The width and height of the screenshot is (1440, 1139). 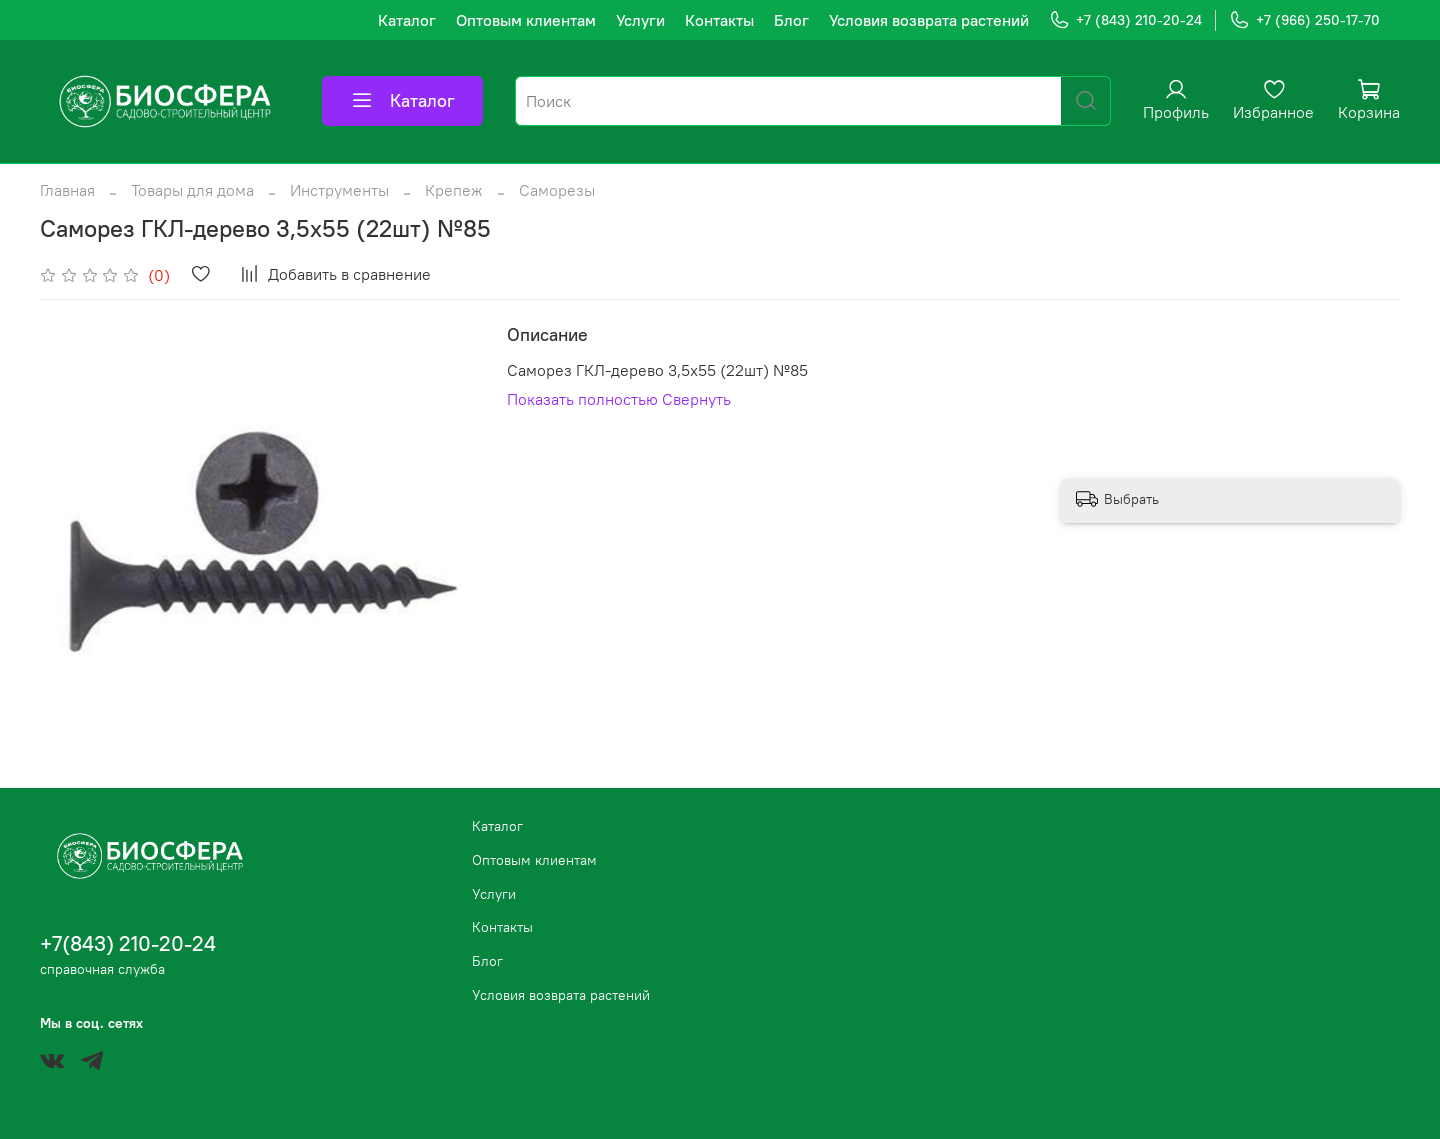 I want to click on Блог, so click(x=791, y=20).